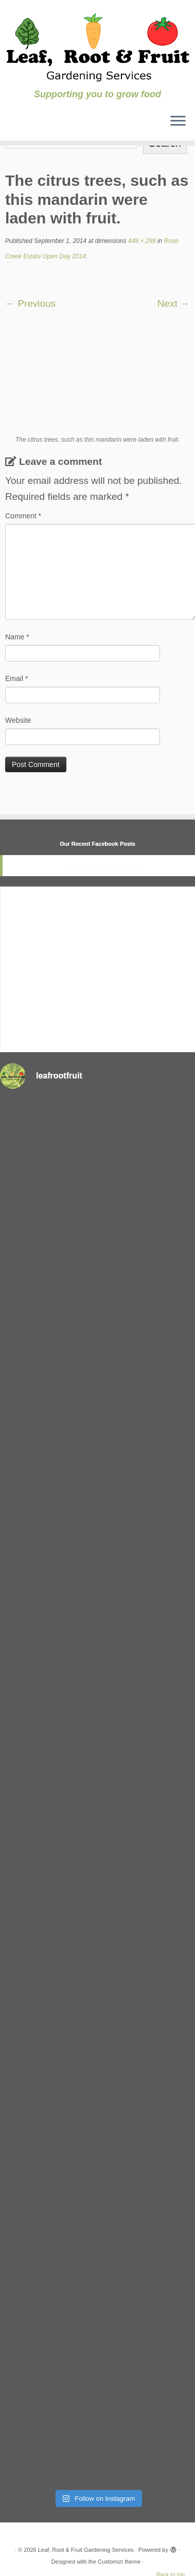  I want to click on Leaf, Root & Fruit Gardening Services, so click(86, 2550).